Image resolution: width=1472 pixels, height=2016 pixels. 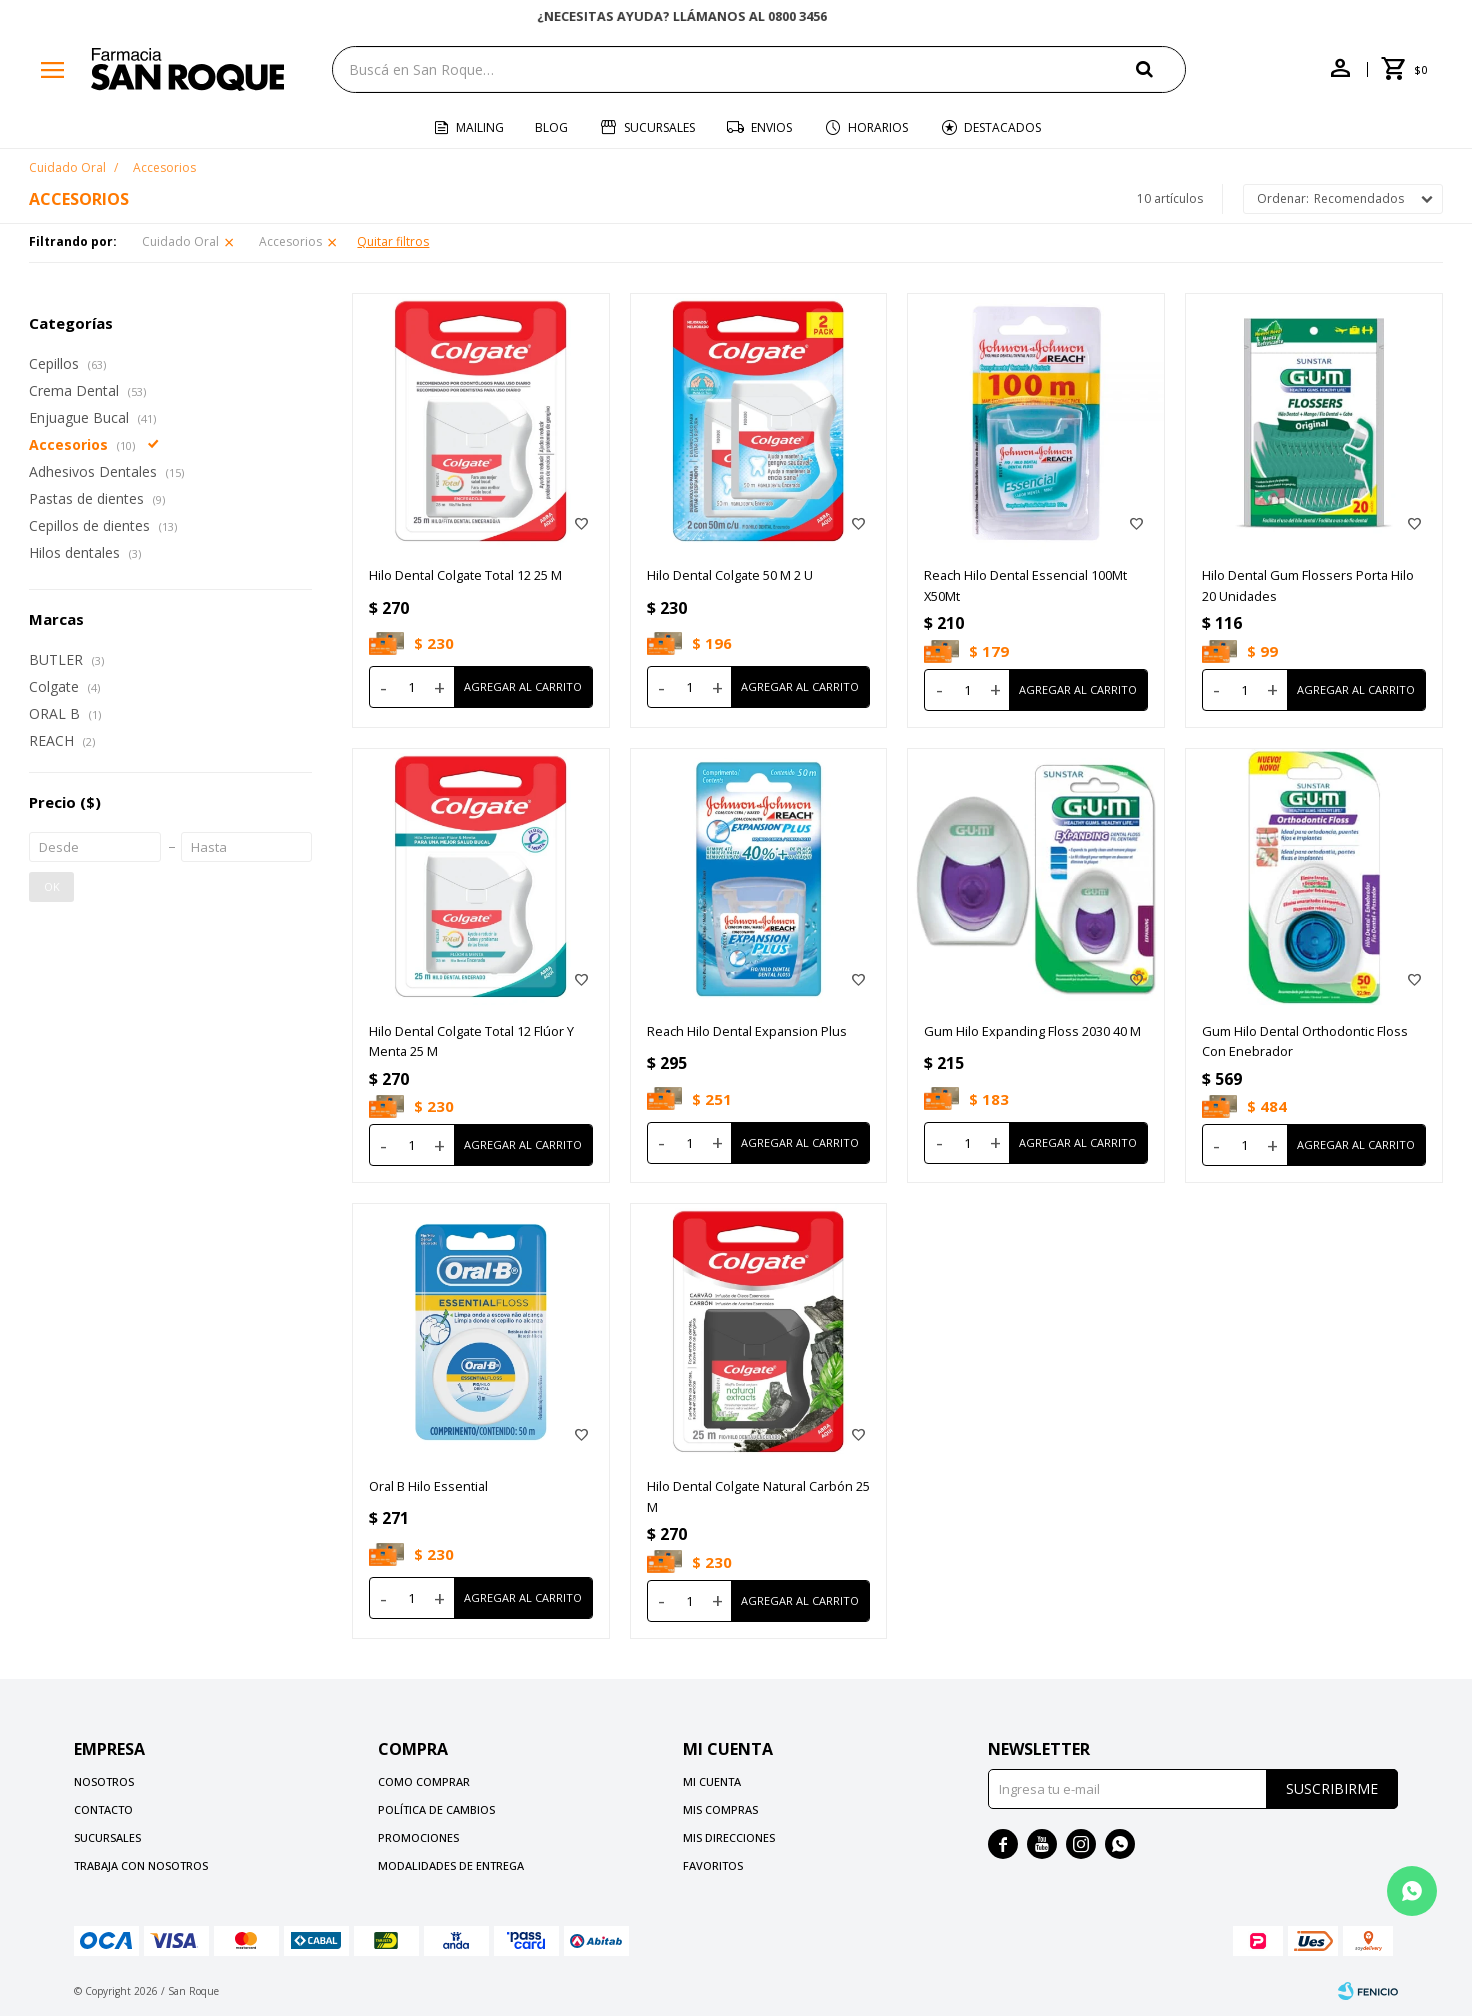 I want to click on Quitar filtros, so click(x=393, y=241).